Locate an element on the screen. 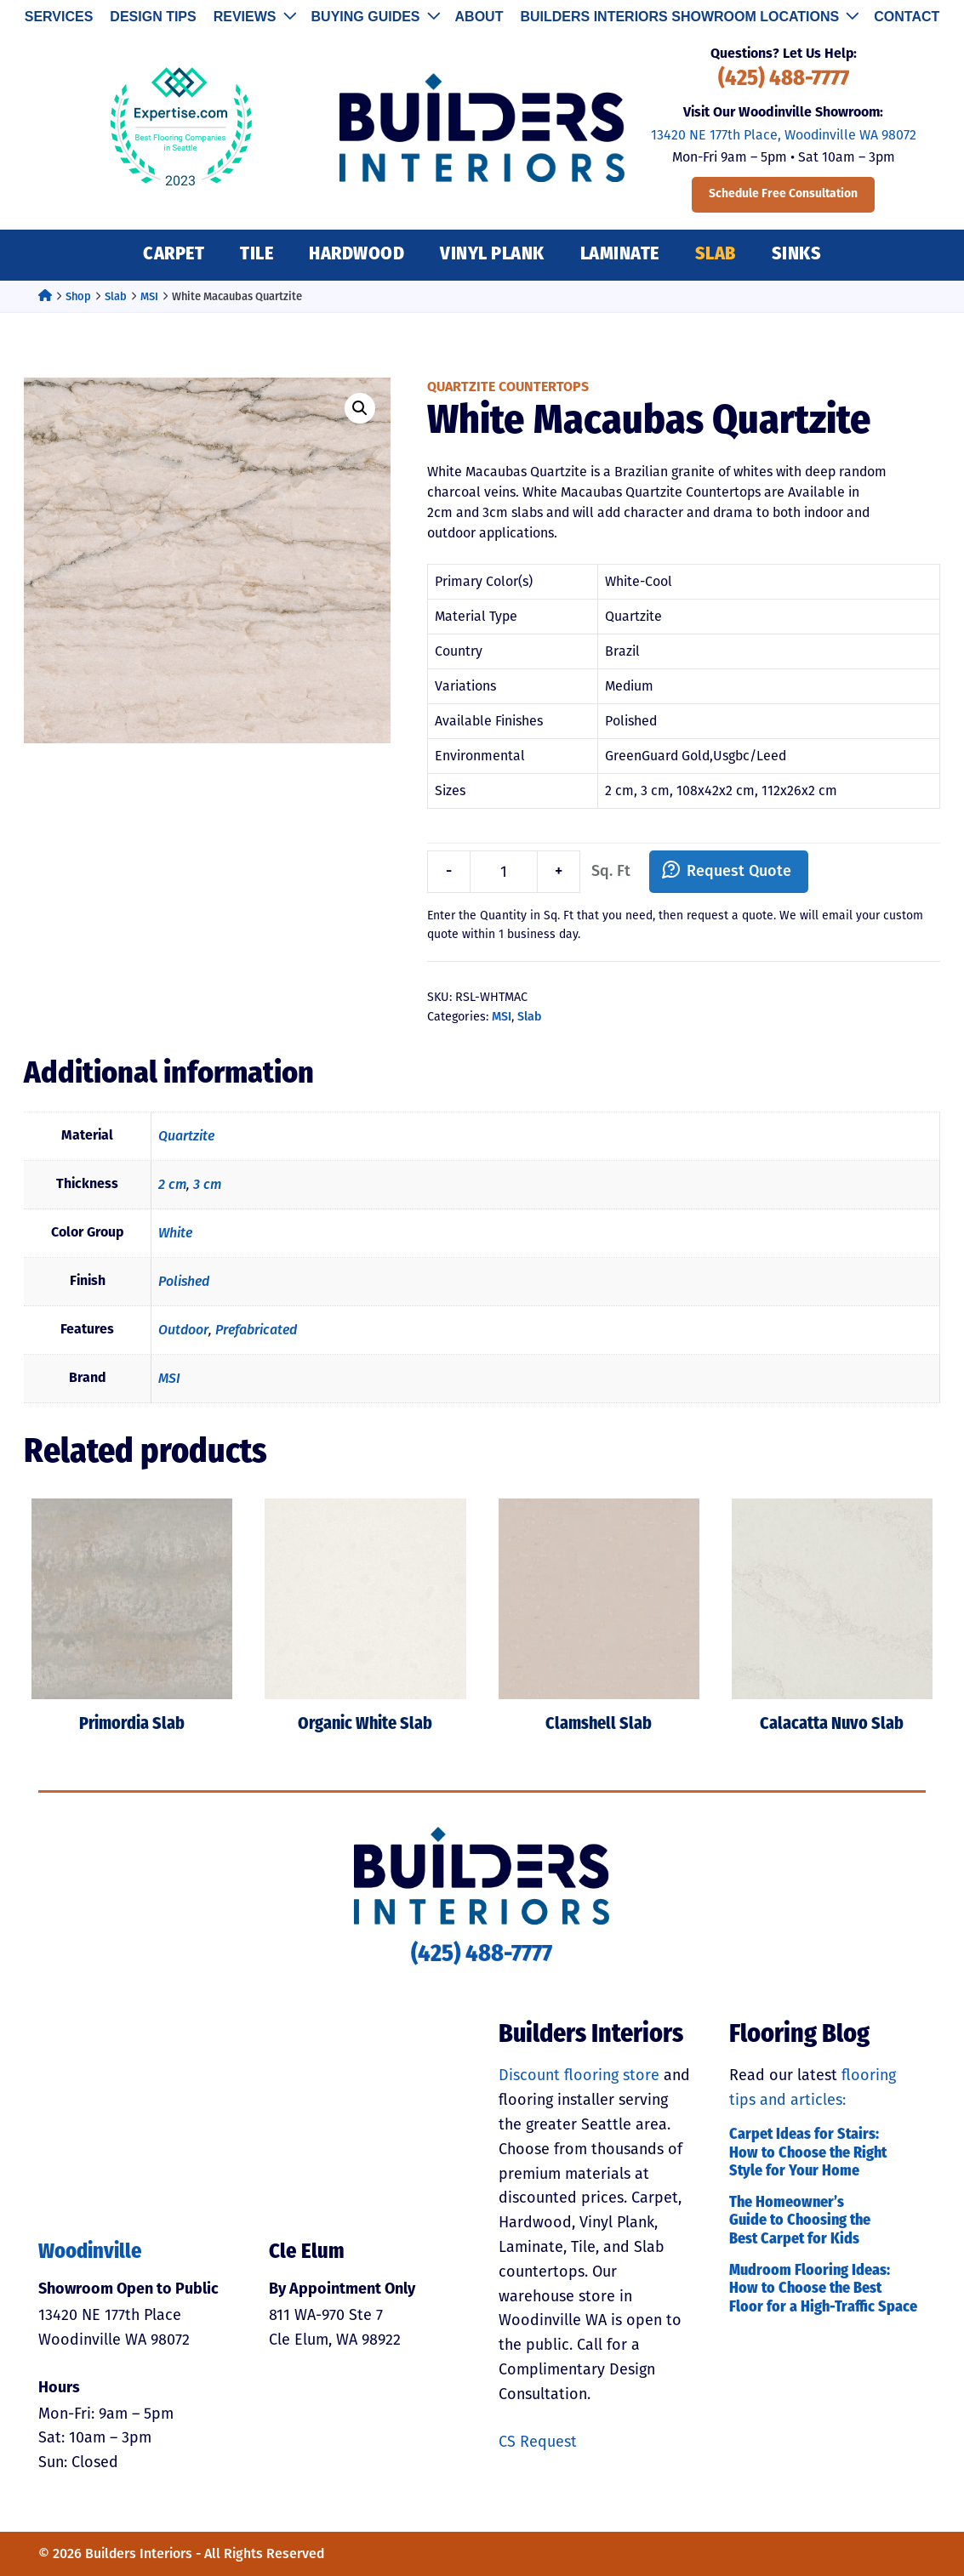 The width and height of the screenshot is (964, 2576). Services is located at coordinates (59, 16).